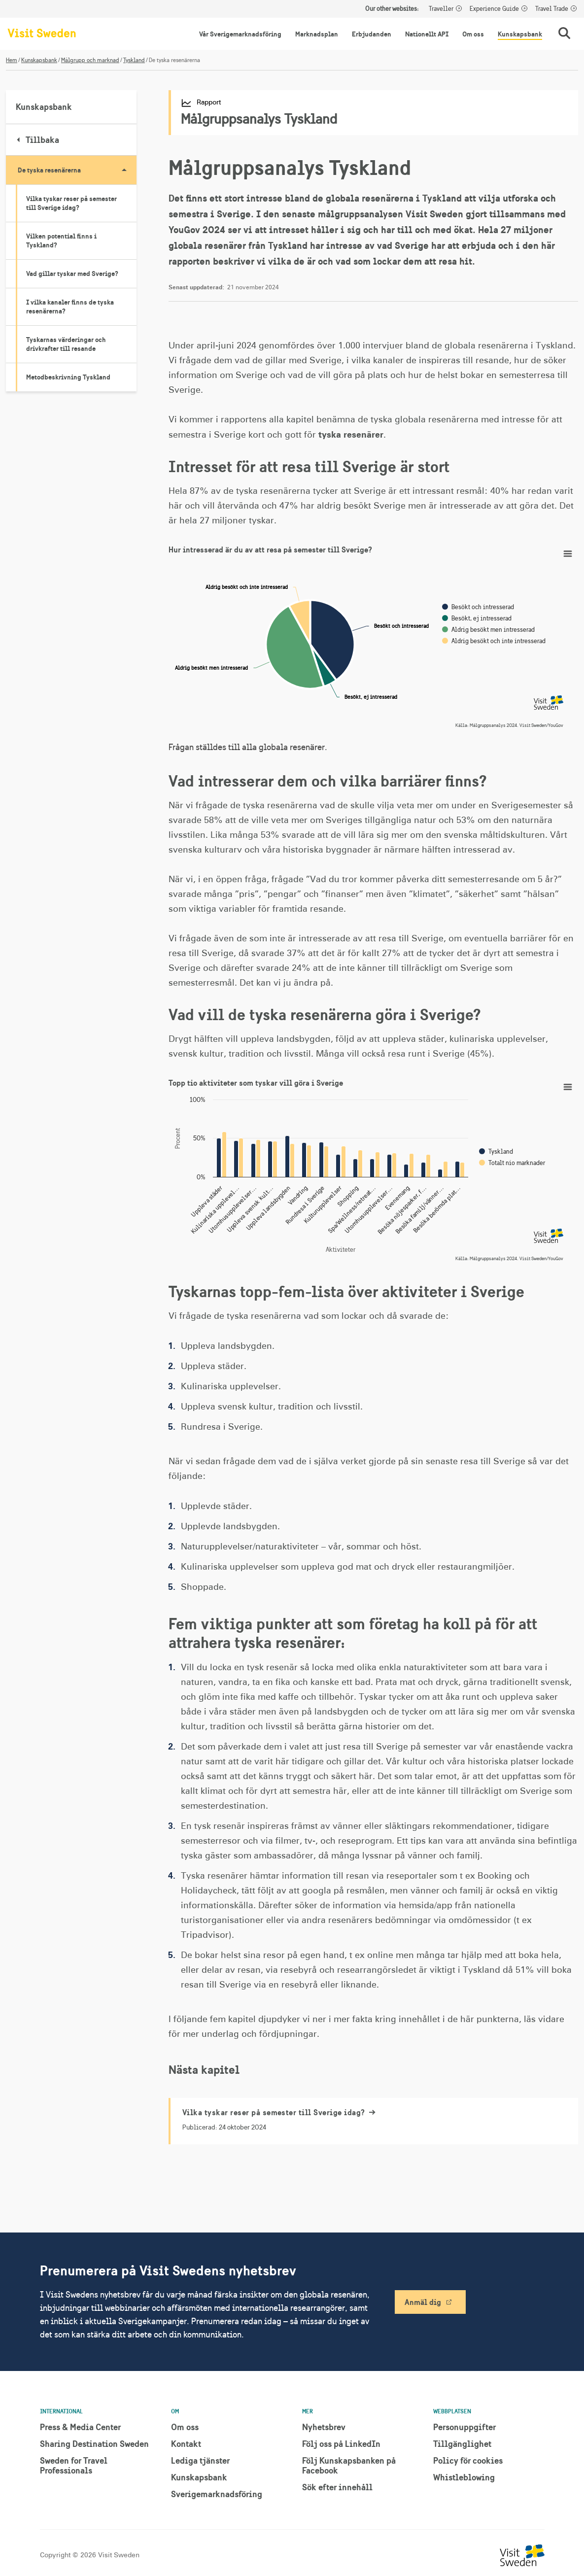 The image size is (584, 2576). Describe the element at coordinates (349, 2465) in the screenshot. I see `Följ Kunskapsbanken på Facebook` at that location.